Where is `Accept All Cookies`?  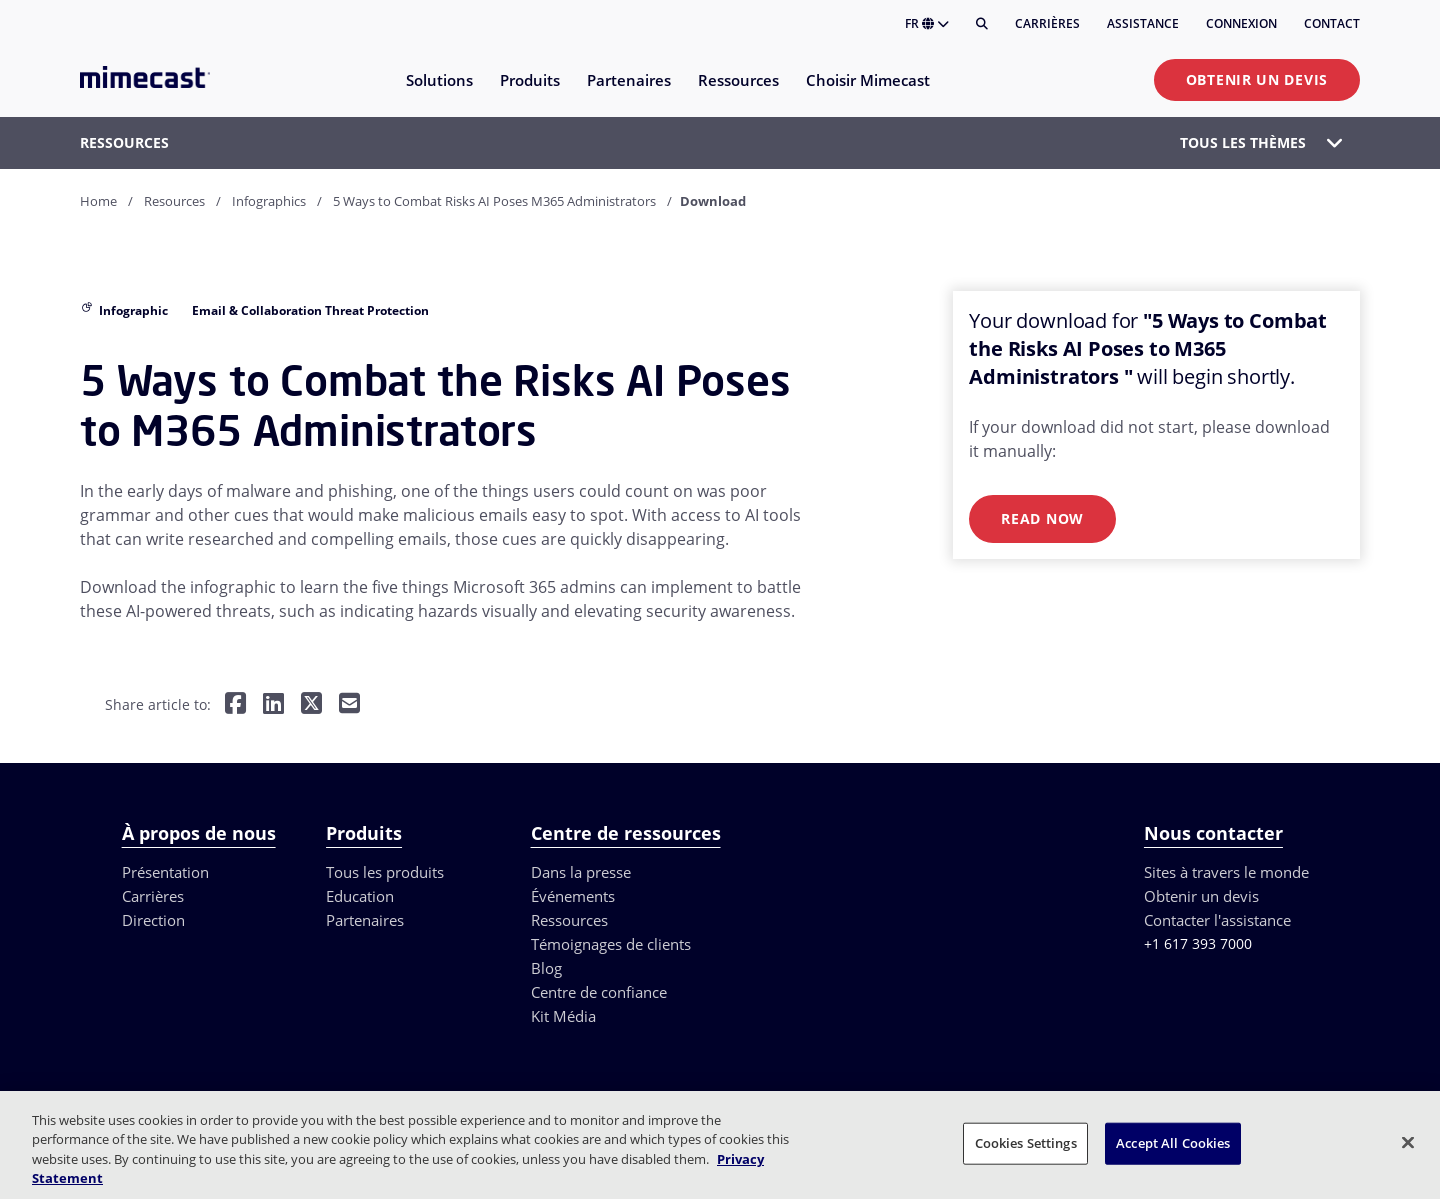 Accept All Cookies is located at coordinates (1173, 1143).